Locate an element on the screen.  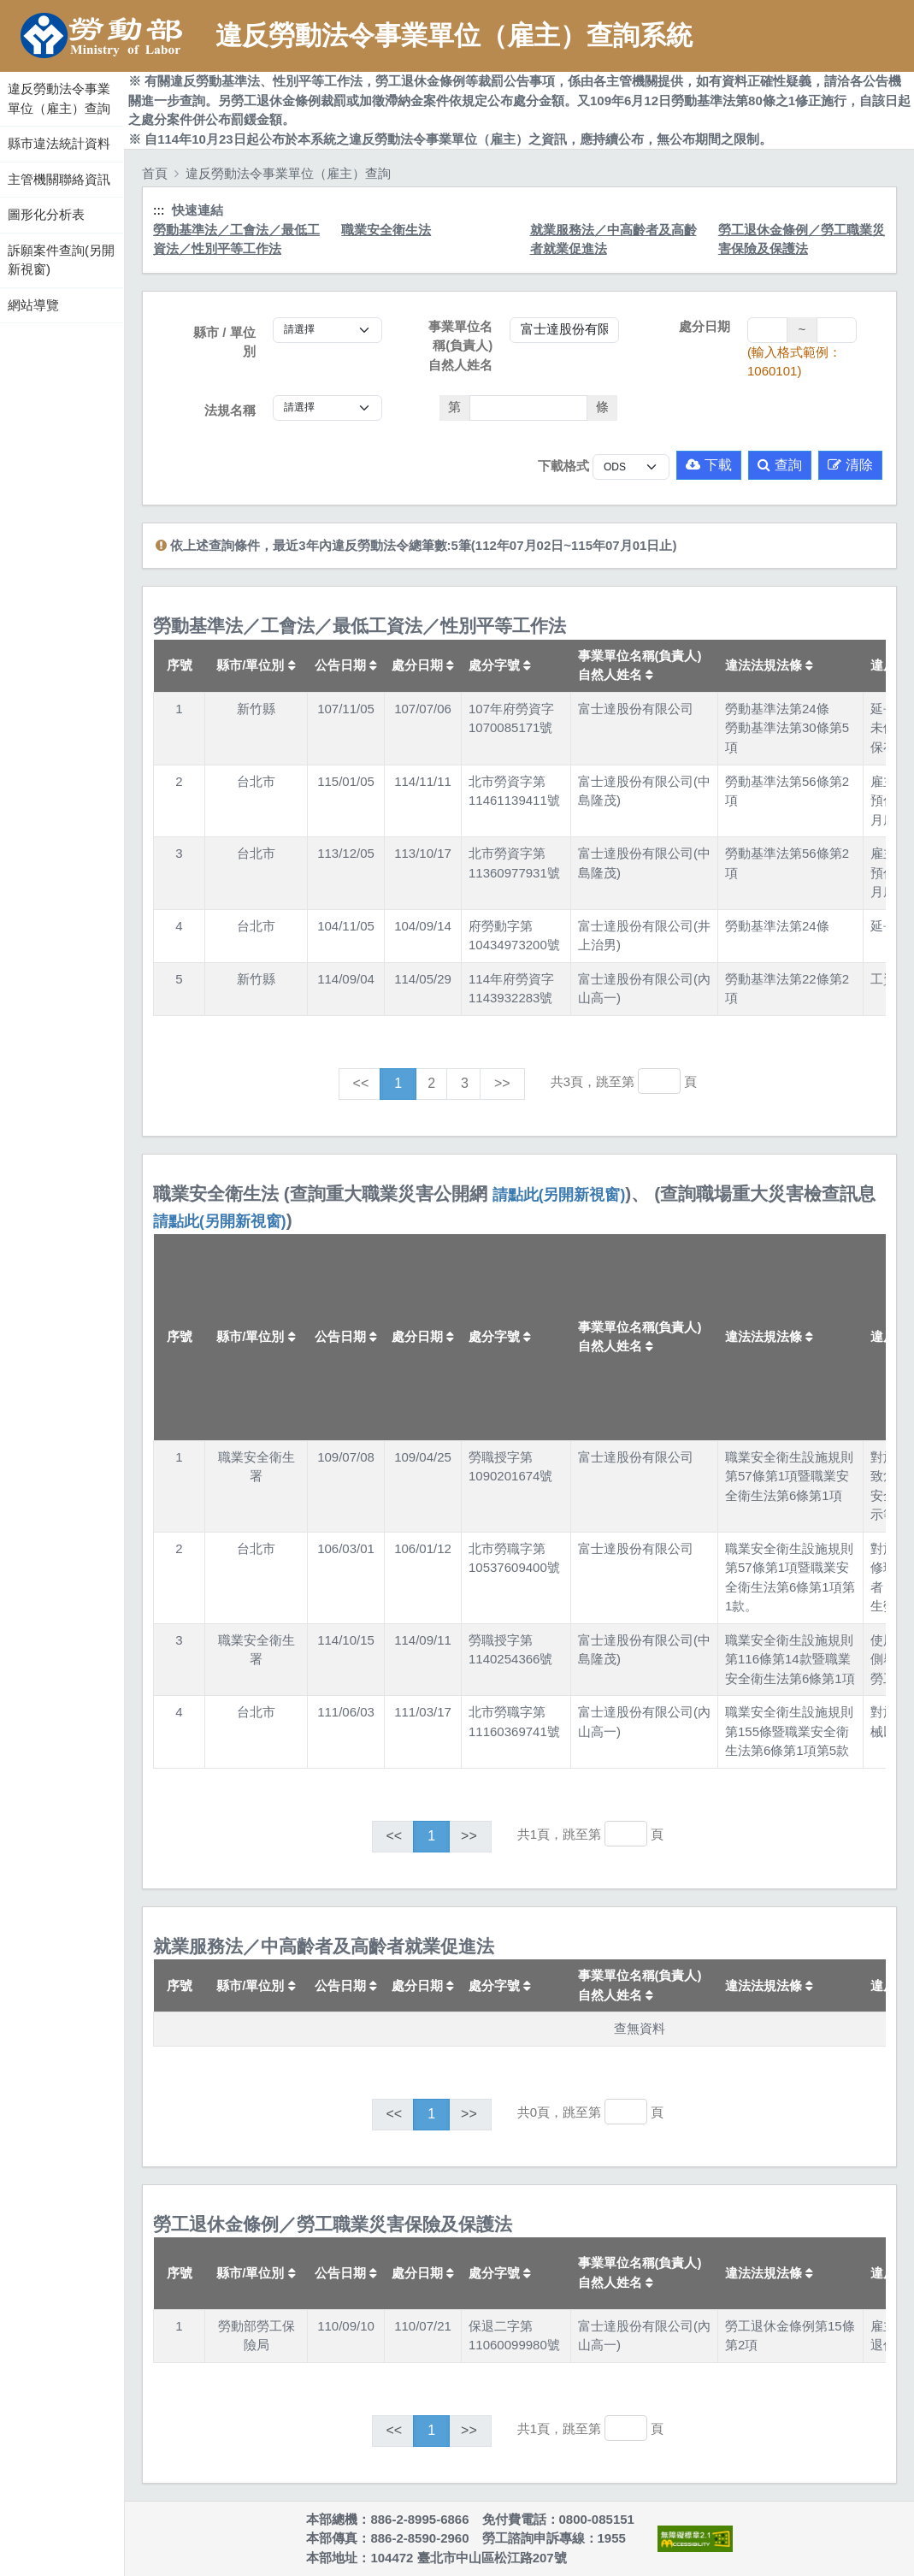
清除 is located at coordinates (850, 465).